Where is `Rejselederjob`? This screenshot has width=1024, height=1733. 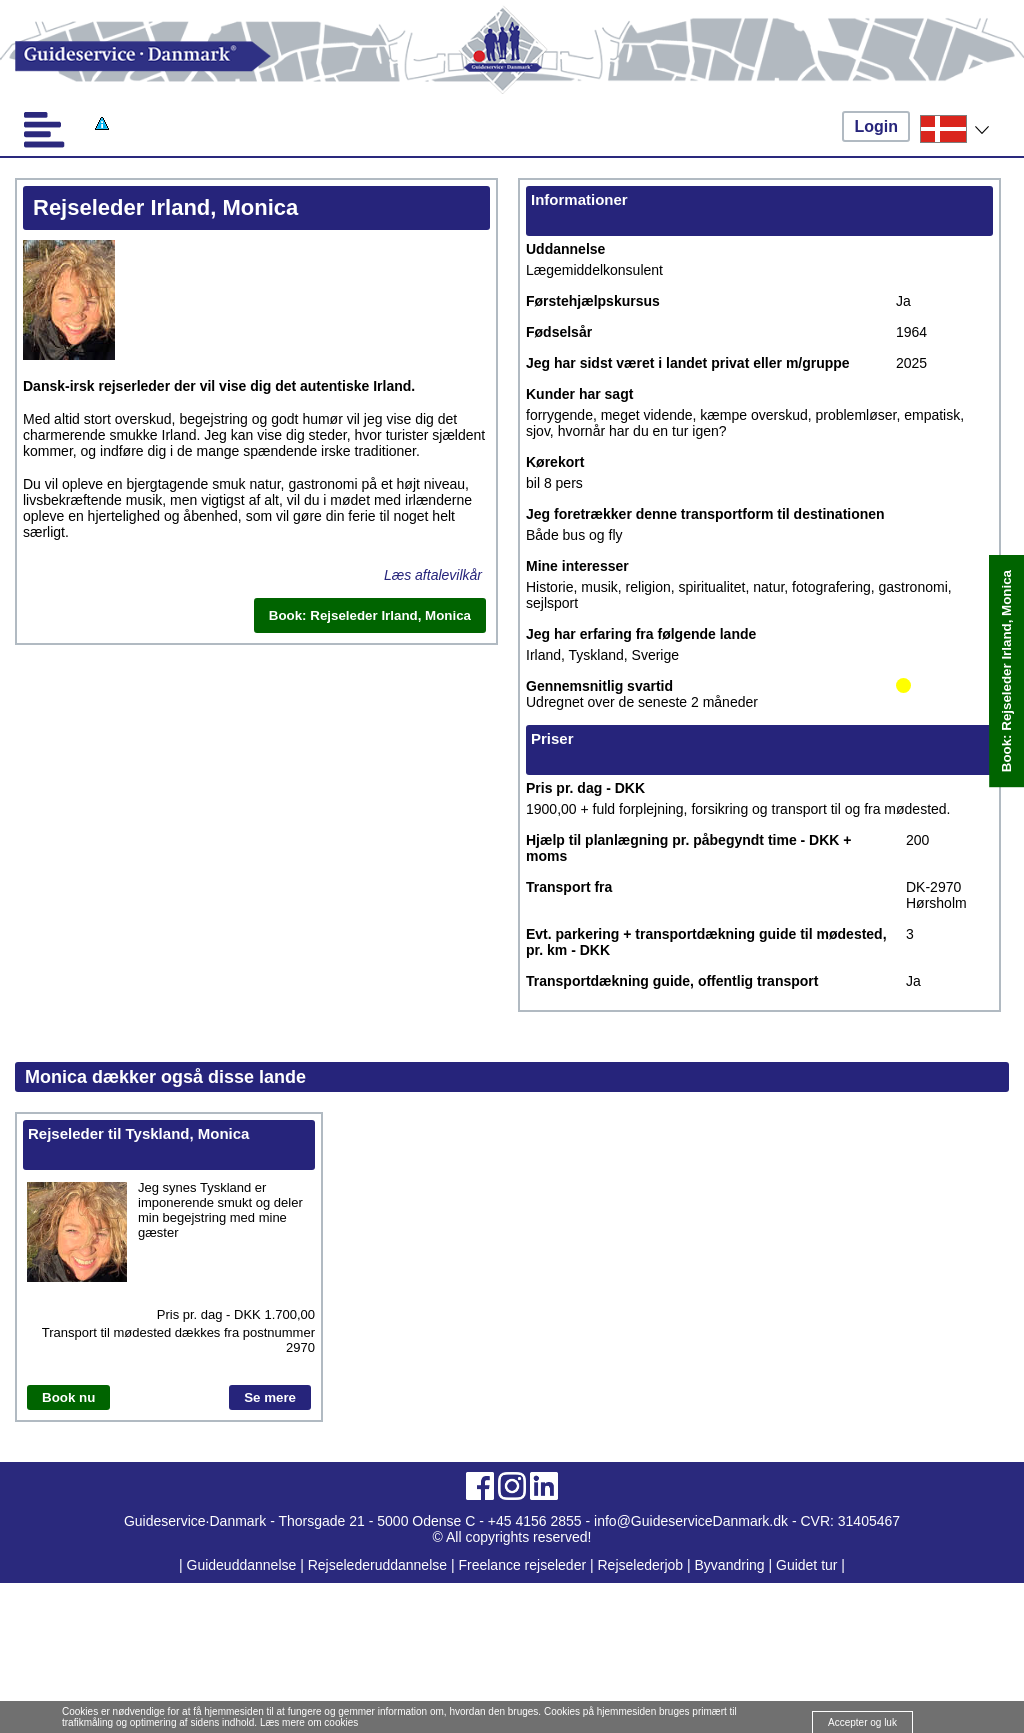
Rejselederjob is located at coordinates (641, 1565).